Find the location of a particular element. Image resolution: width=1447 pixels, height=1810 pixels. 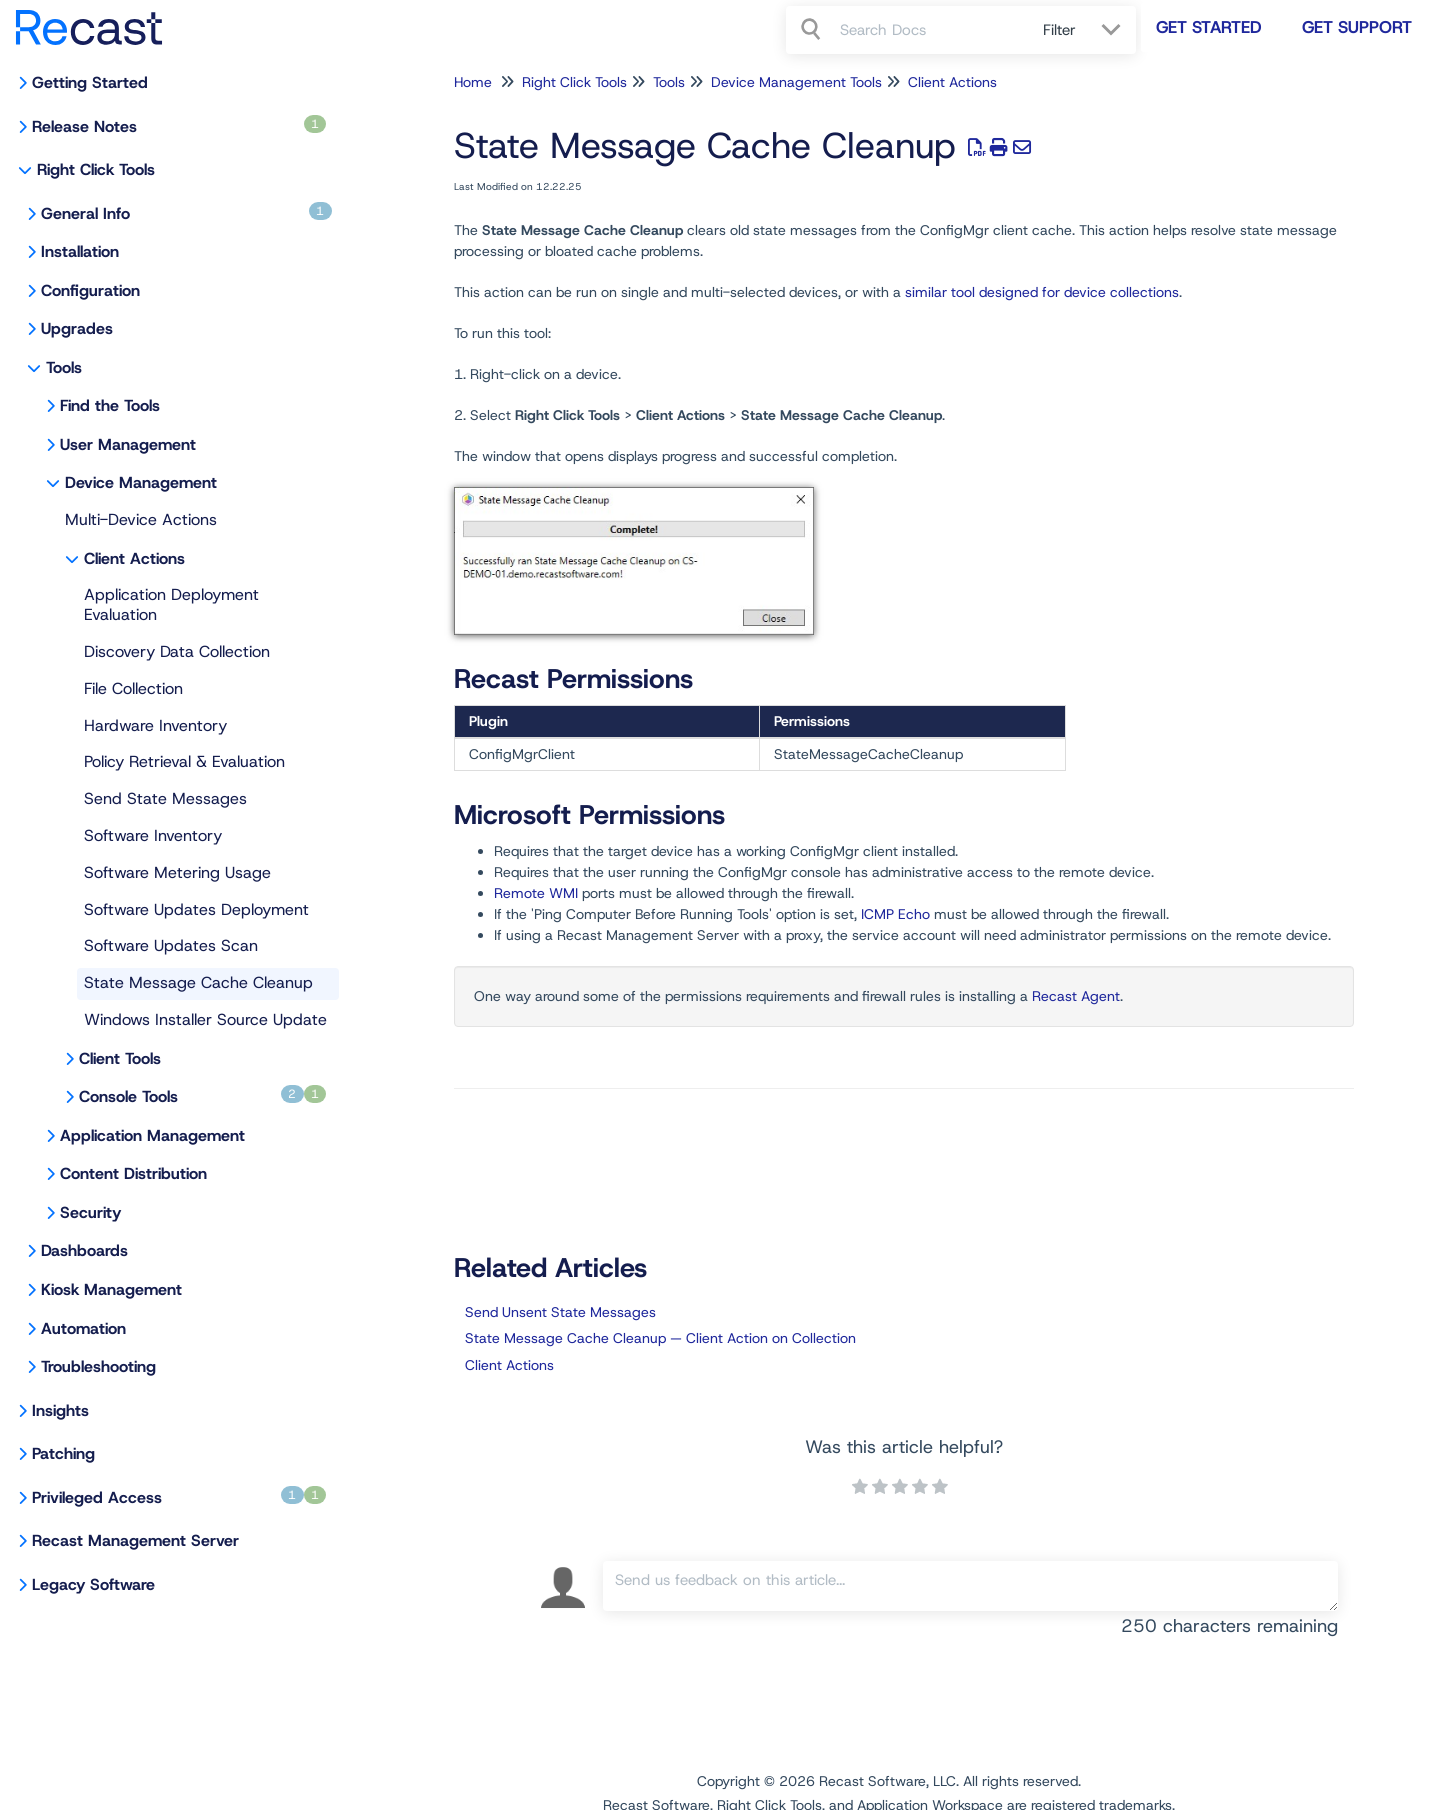

Hardware Inventory is located at coordinates (155, 725).